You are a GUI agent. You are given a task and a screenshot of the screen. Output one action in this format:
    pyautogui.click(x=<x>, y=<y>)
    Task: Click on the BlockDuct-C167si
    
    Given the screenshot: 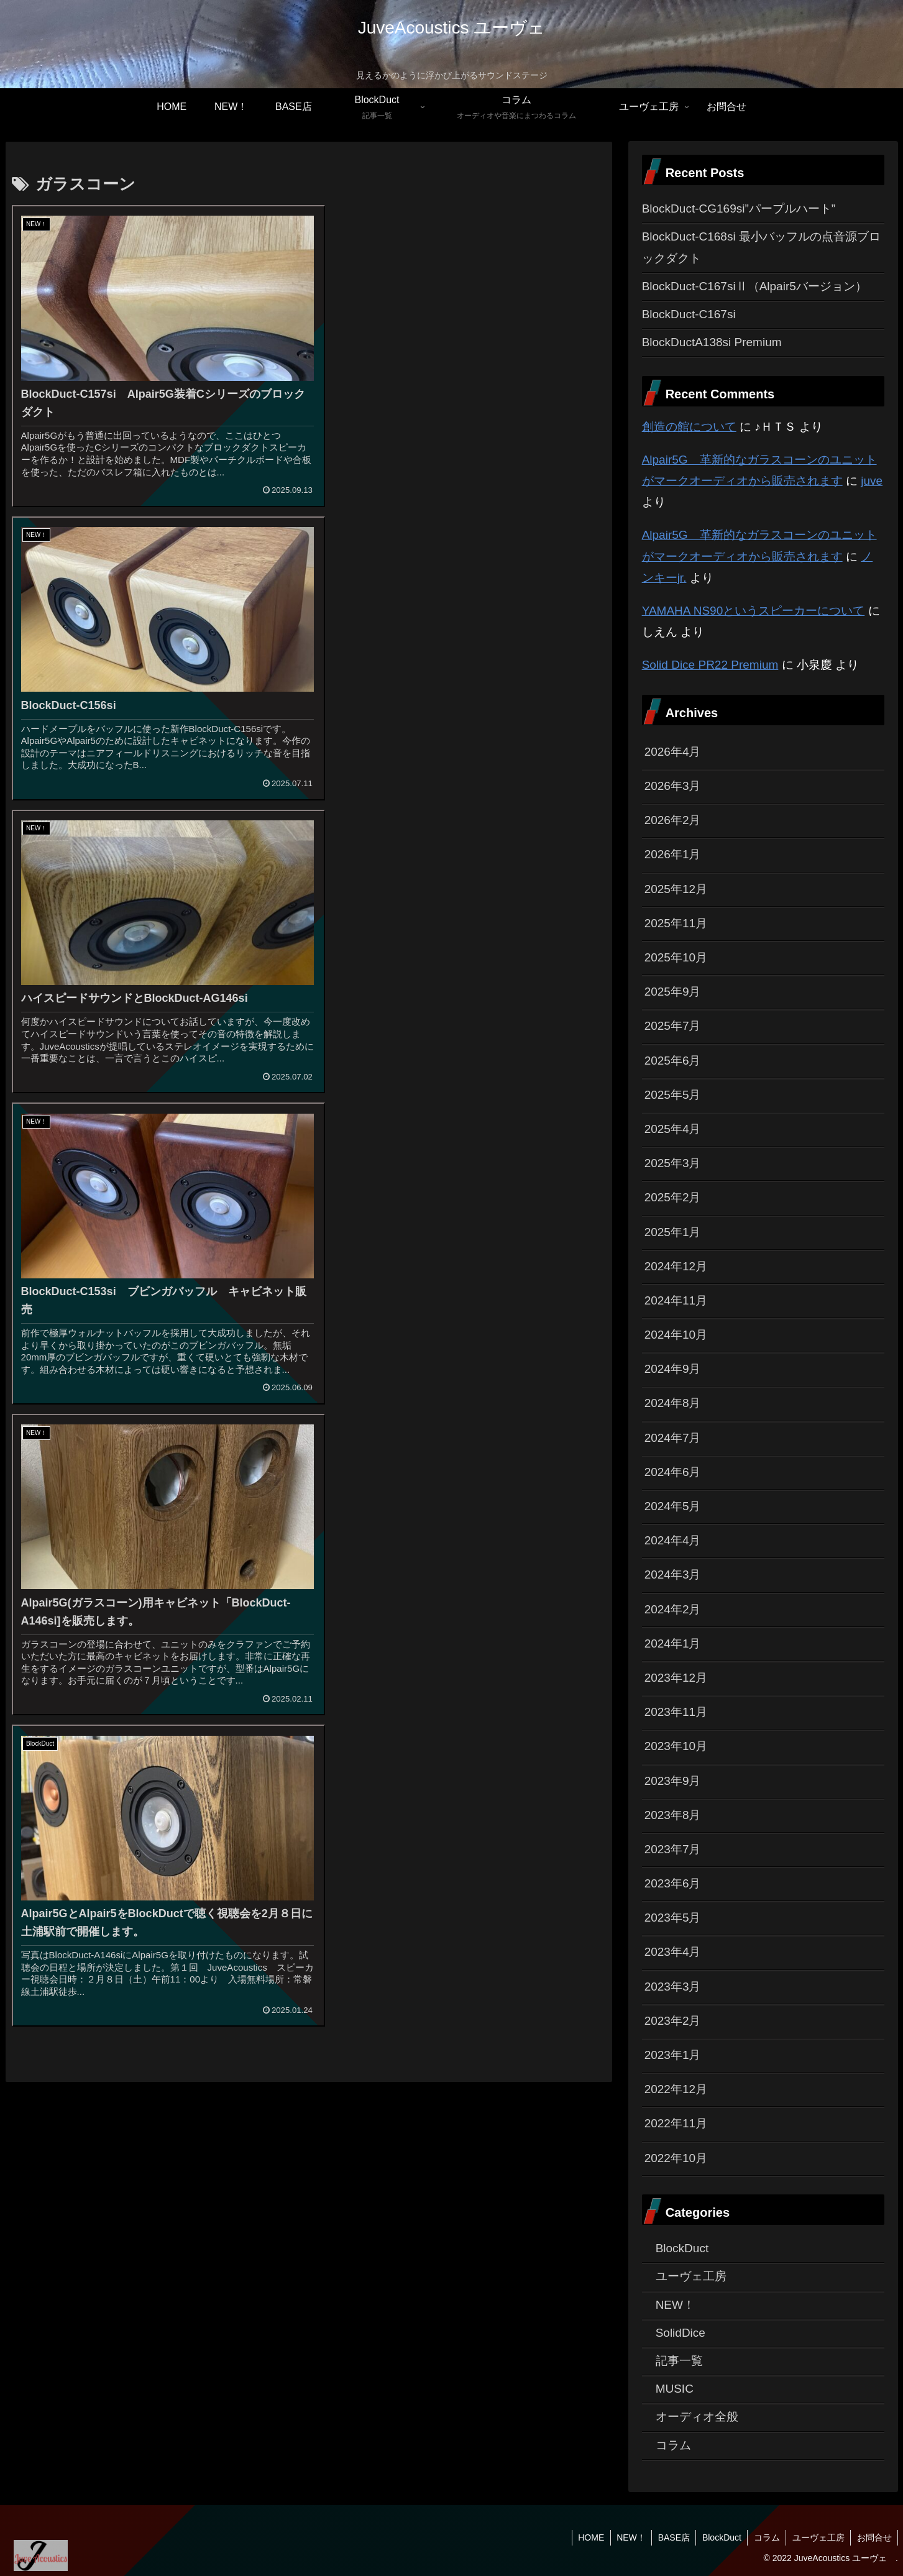 What is the action you would take?
    pyautogui.click(x=689, y=314)
    